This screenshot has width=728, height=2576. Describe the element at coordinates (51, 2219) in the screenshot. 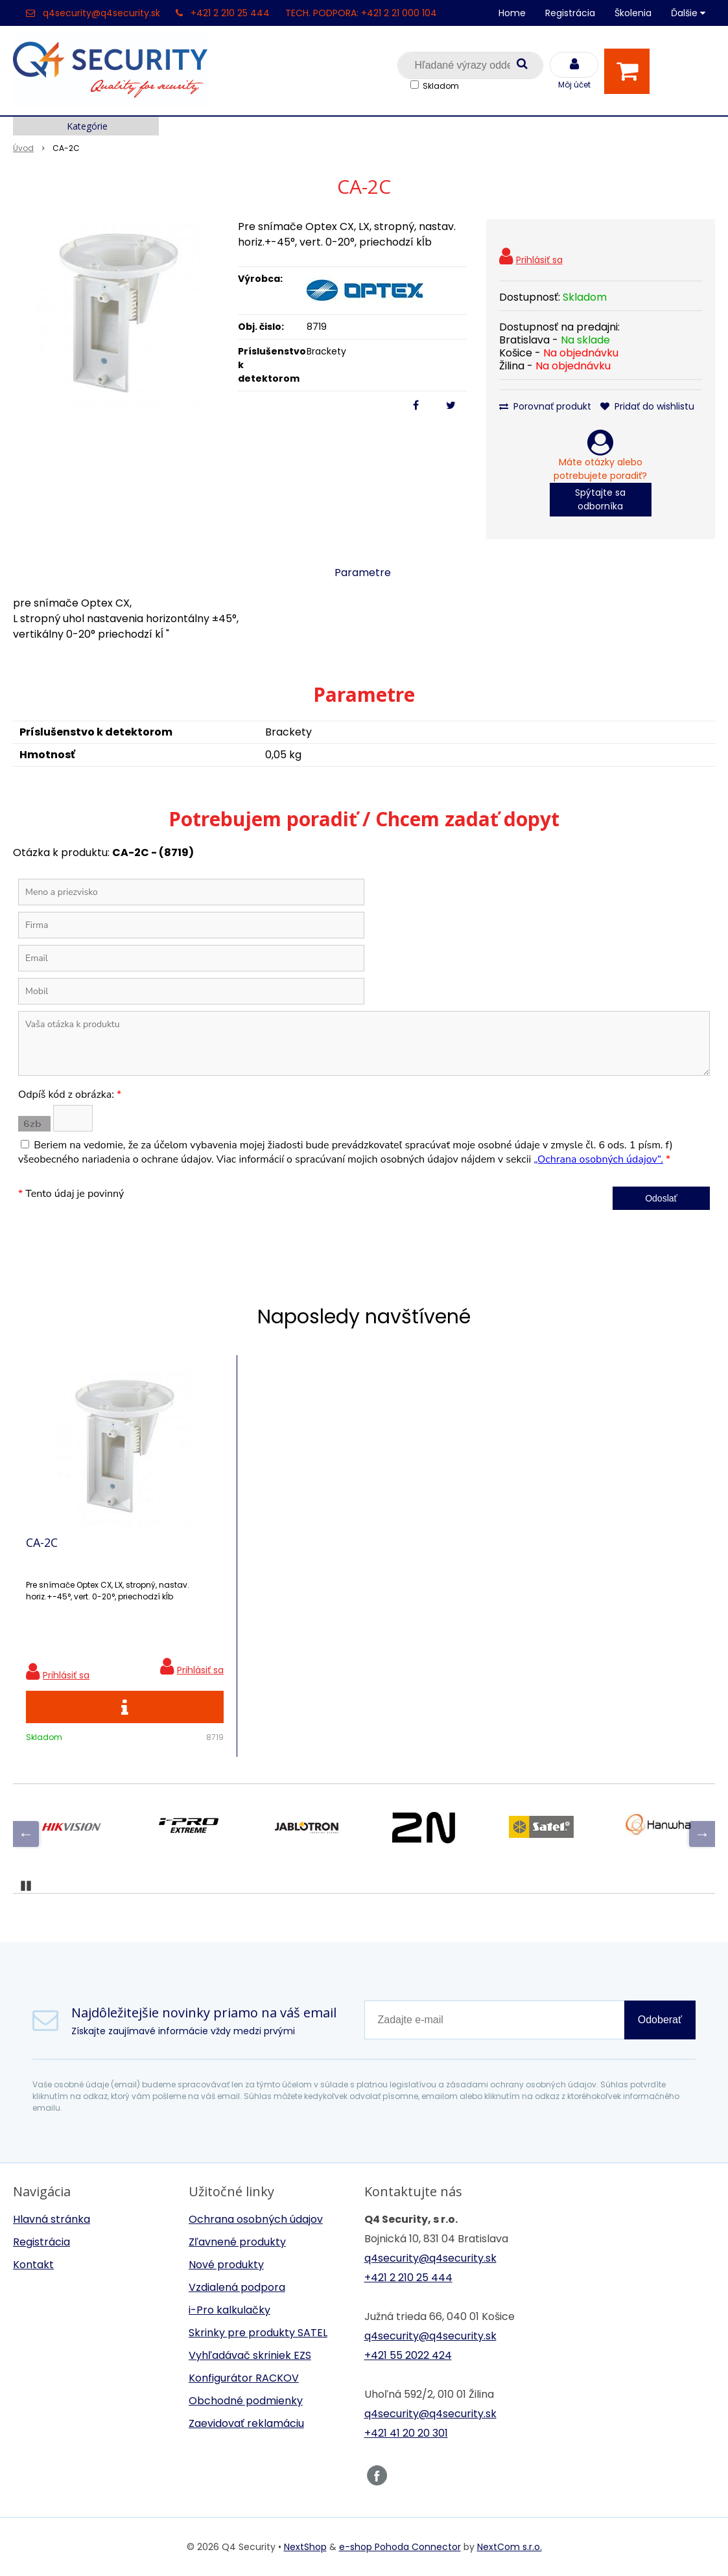

I see `Hlavná stránka` at that location.